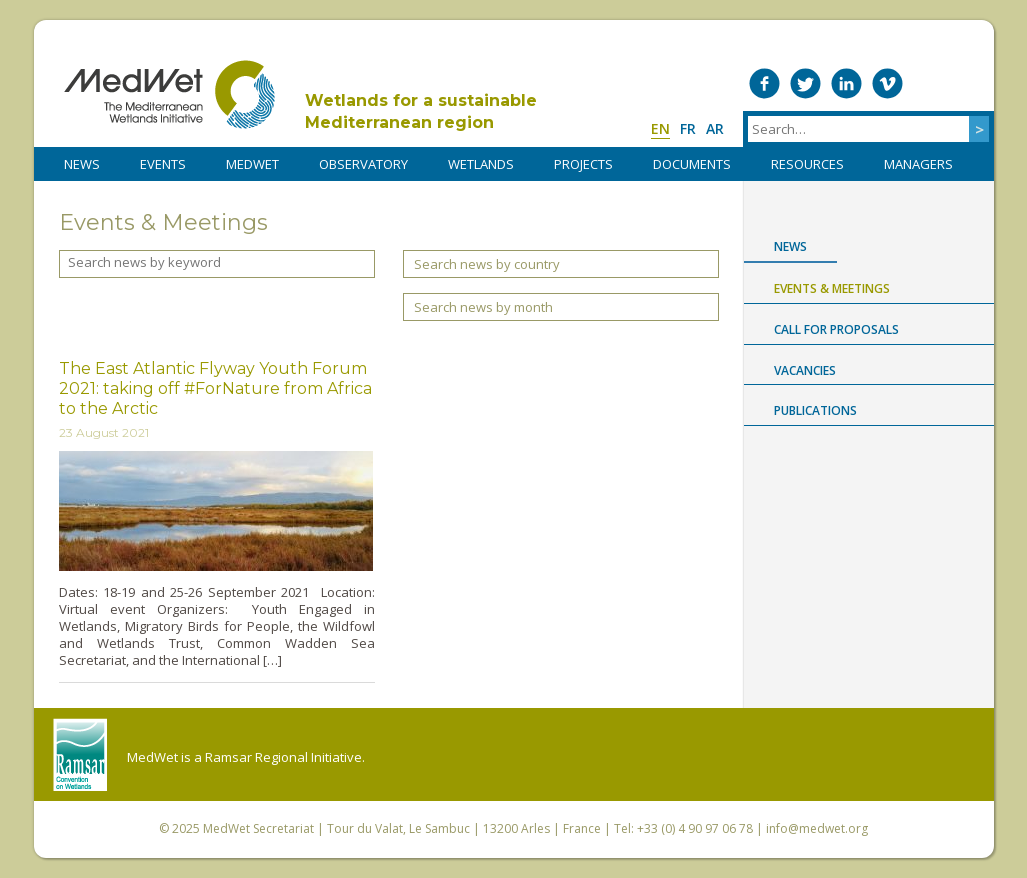 The height and width of the screenshot is (878, 1027). What do you see at coordinates (836, 329) in the screenshot?
I see `Call for proposals` at bounding box center [836, 329].